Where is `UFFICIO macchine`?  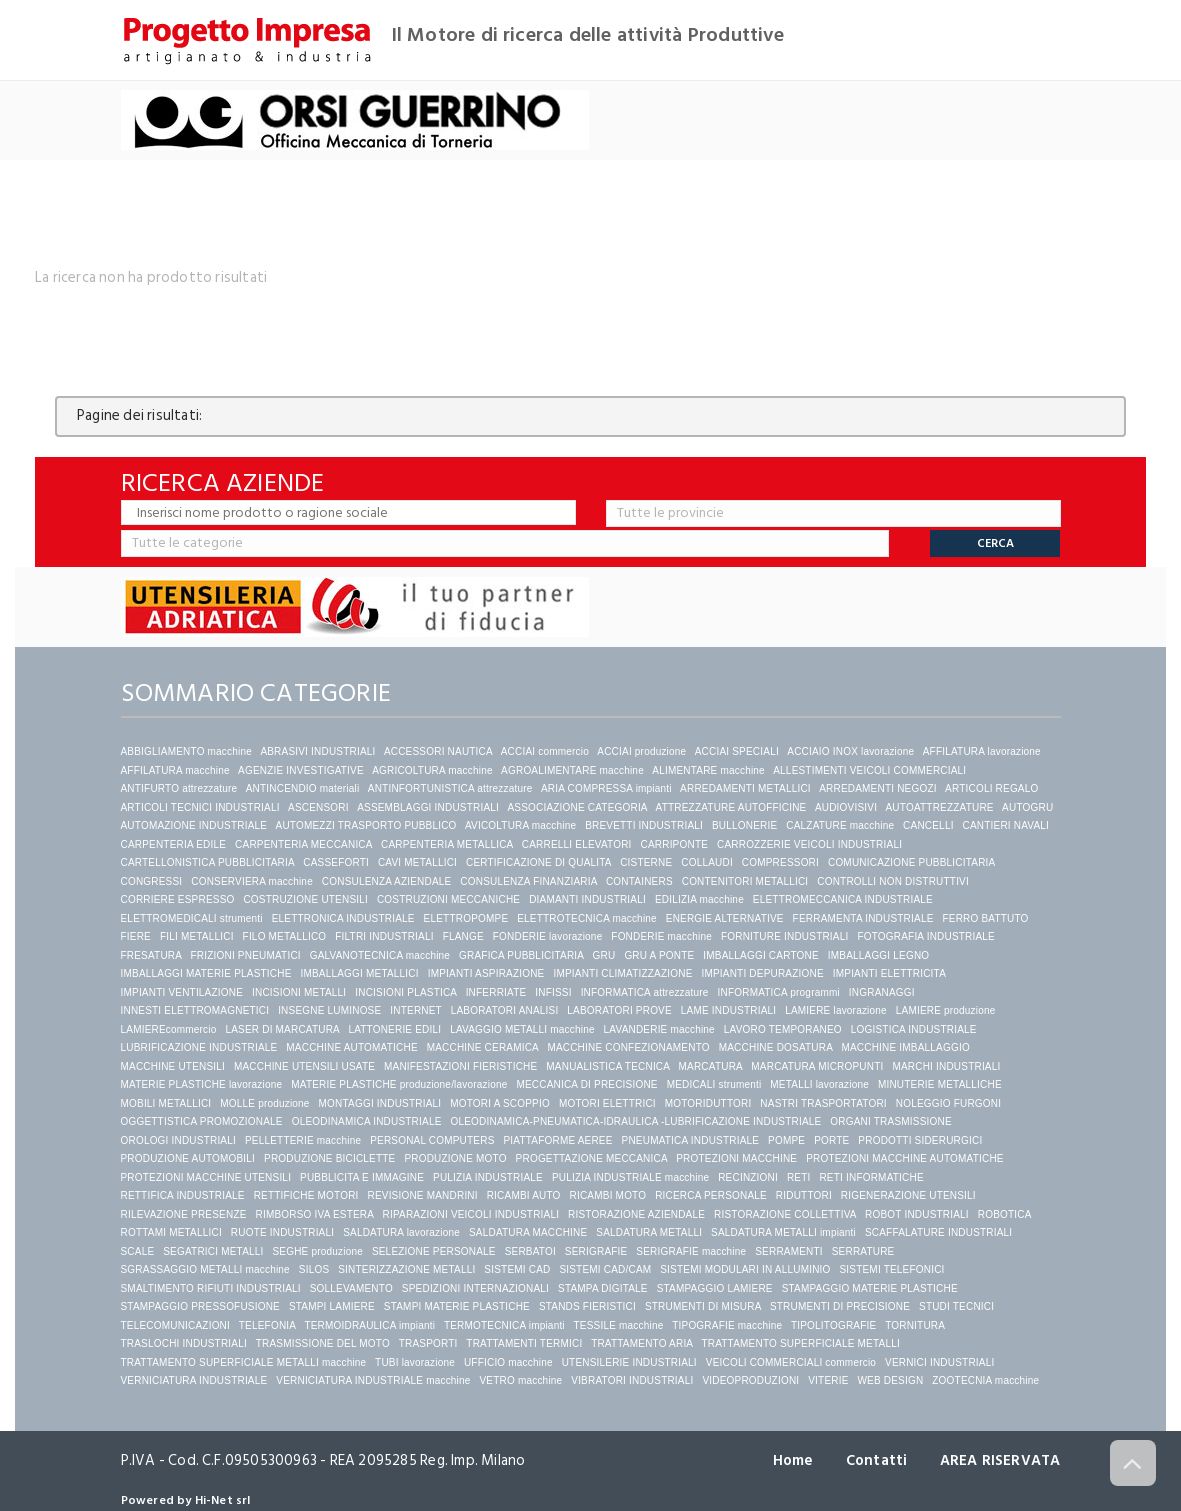
UFFICIO macchine is located at coordinates (508, 1362).